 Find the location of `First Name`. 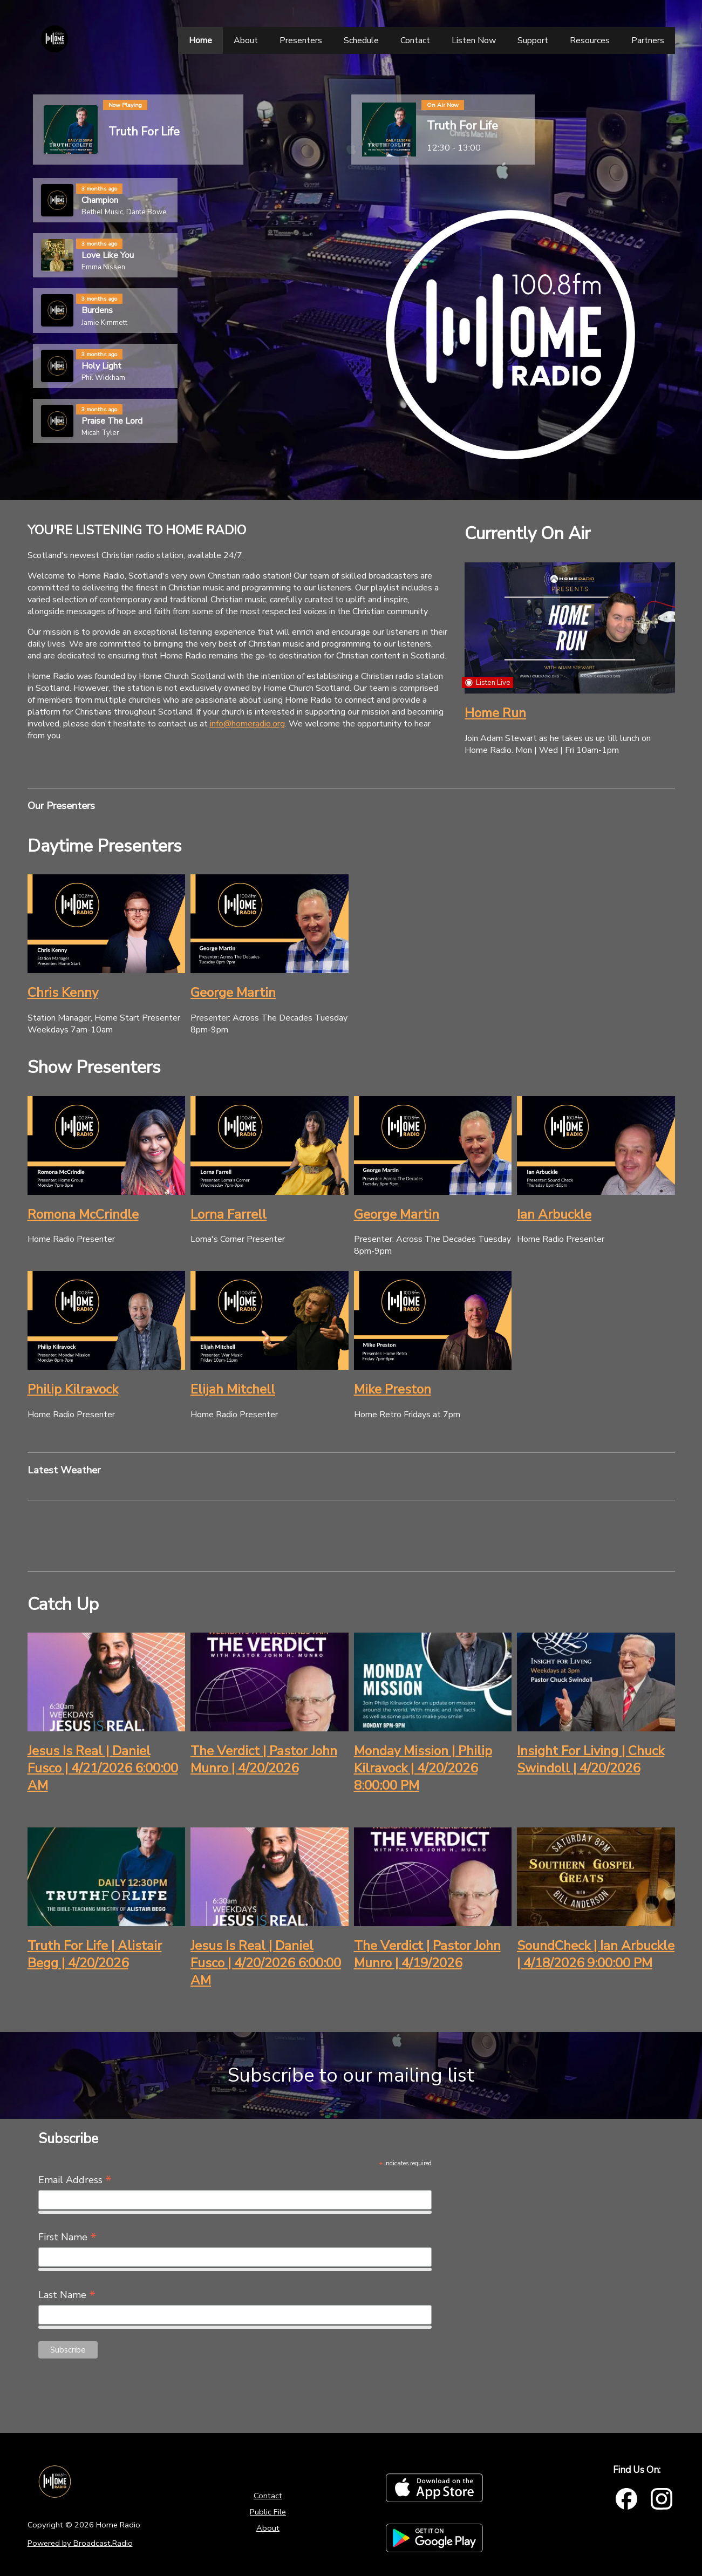

First Name is located at coordinates (67, 2237).